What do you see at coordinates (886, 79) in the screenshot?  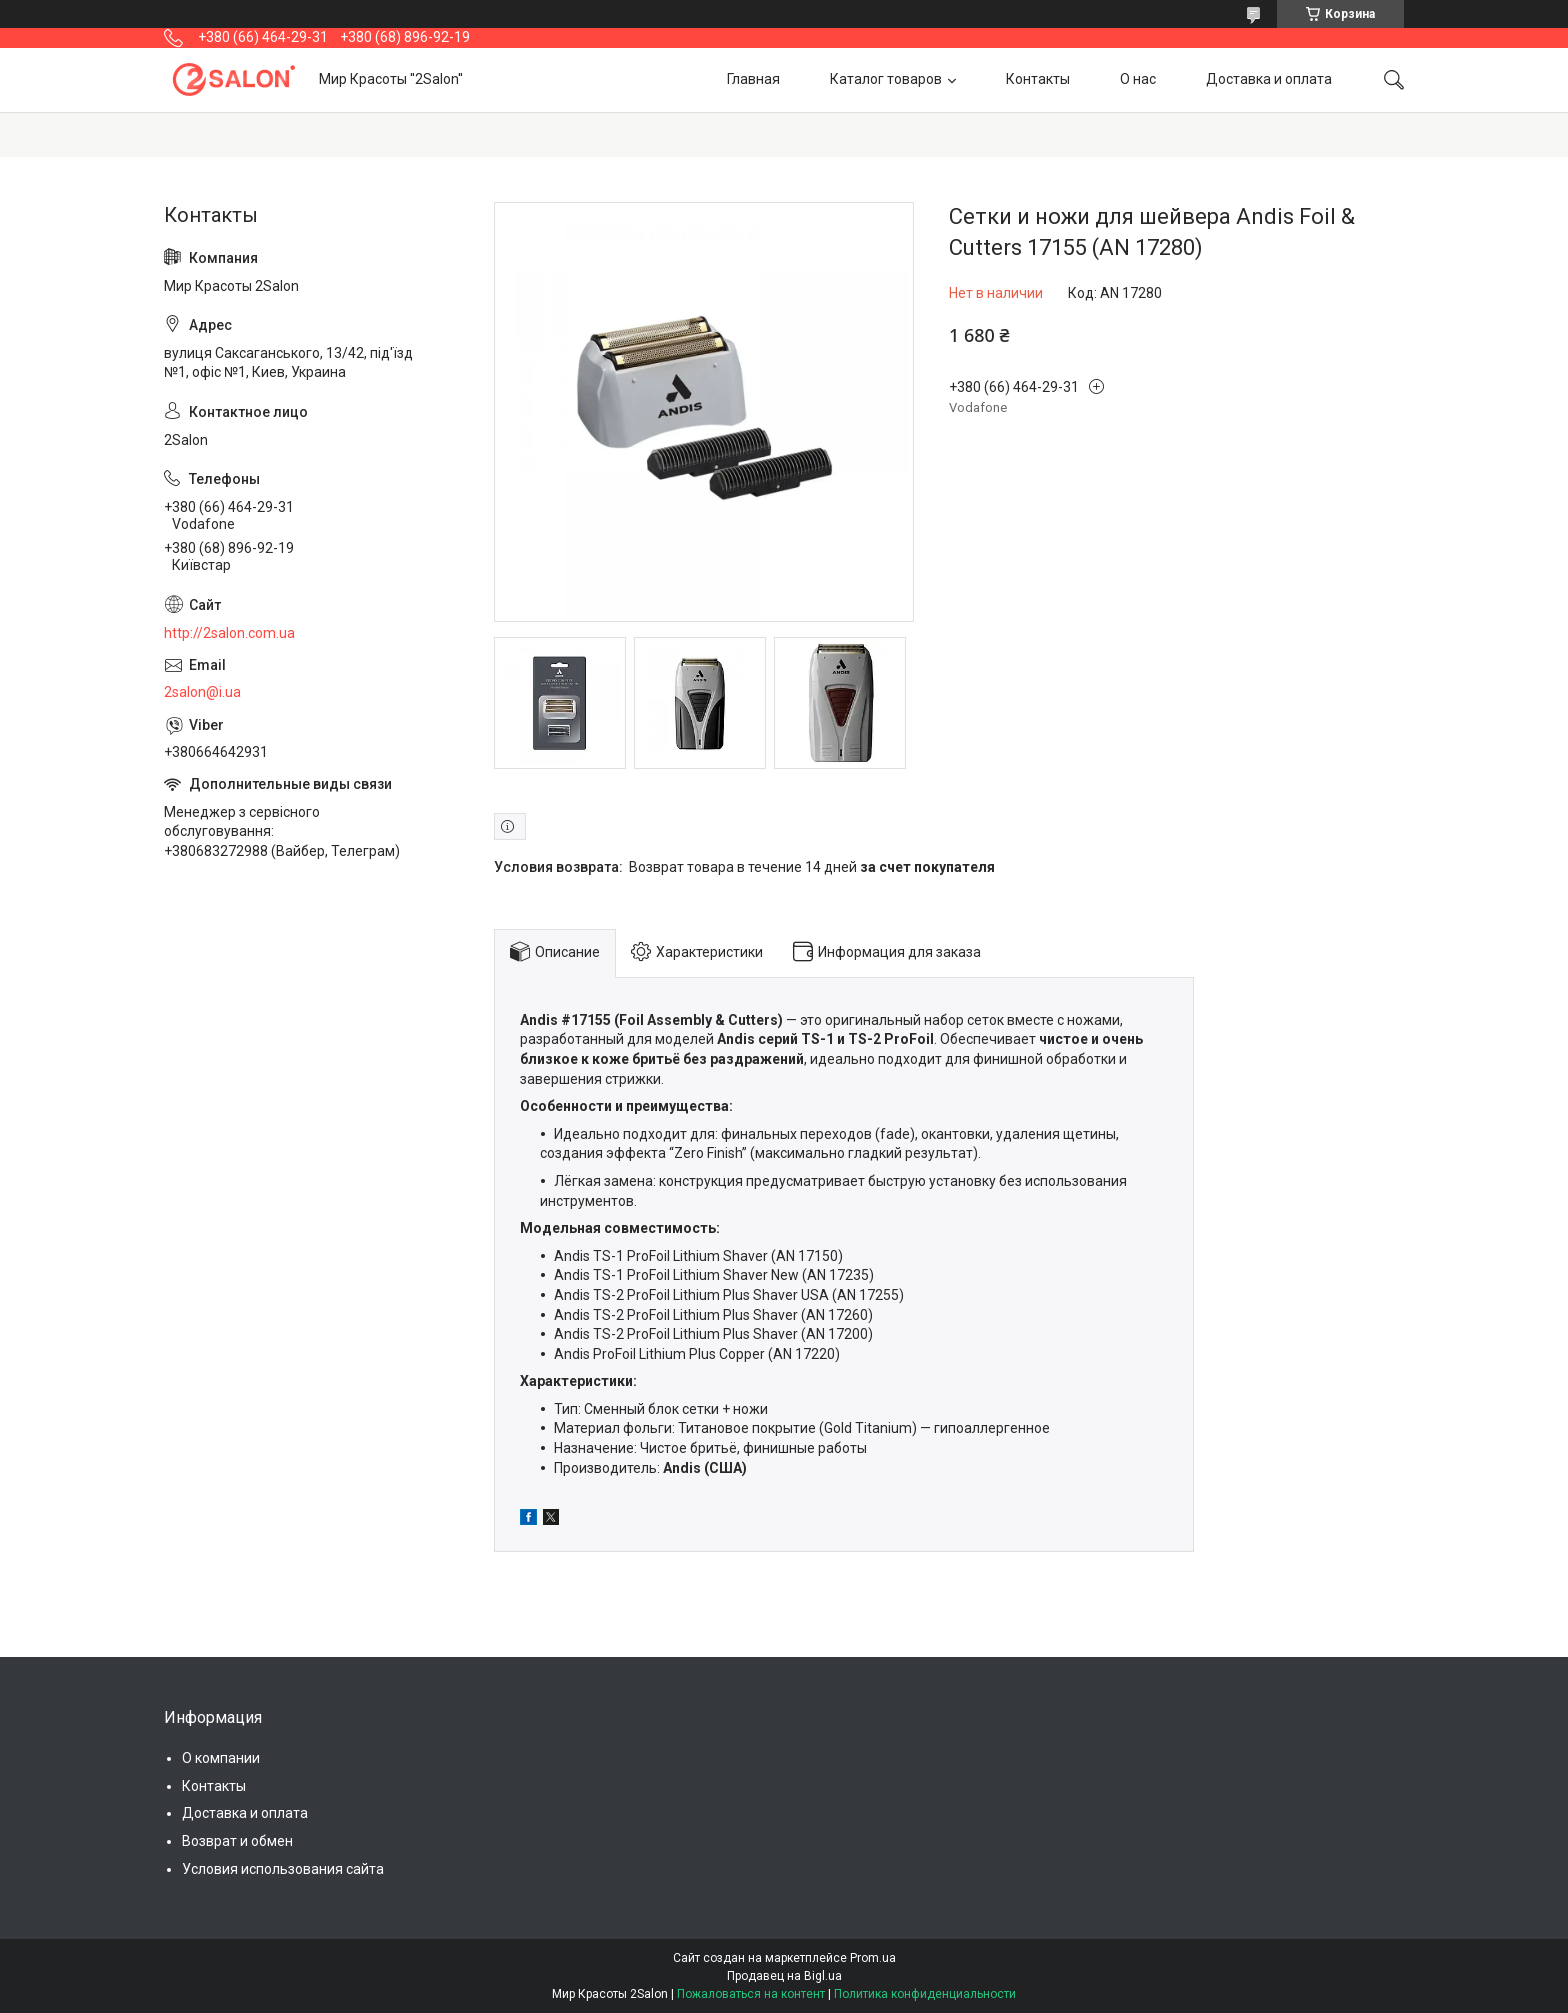 I see `Каталог товаров` at bounding box center [886, 79].